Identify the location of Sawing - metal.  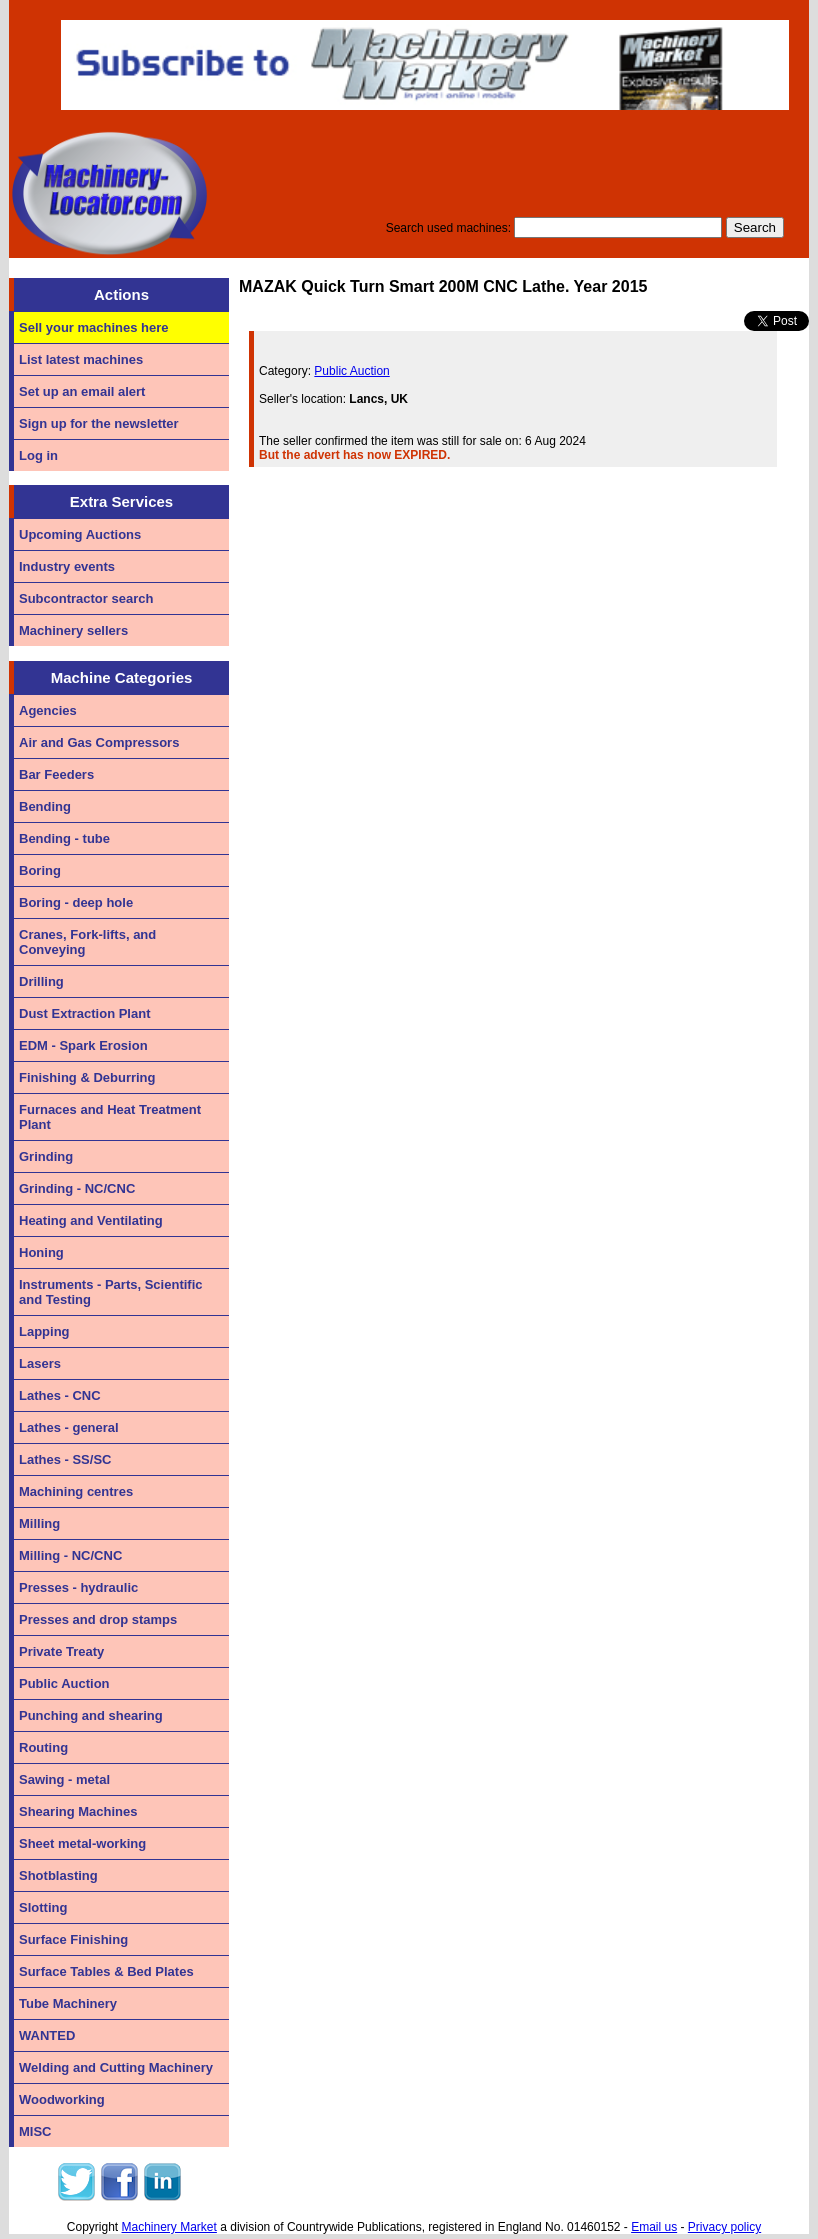
(64, 1779).